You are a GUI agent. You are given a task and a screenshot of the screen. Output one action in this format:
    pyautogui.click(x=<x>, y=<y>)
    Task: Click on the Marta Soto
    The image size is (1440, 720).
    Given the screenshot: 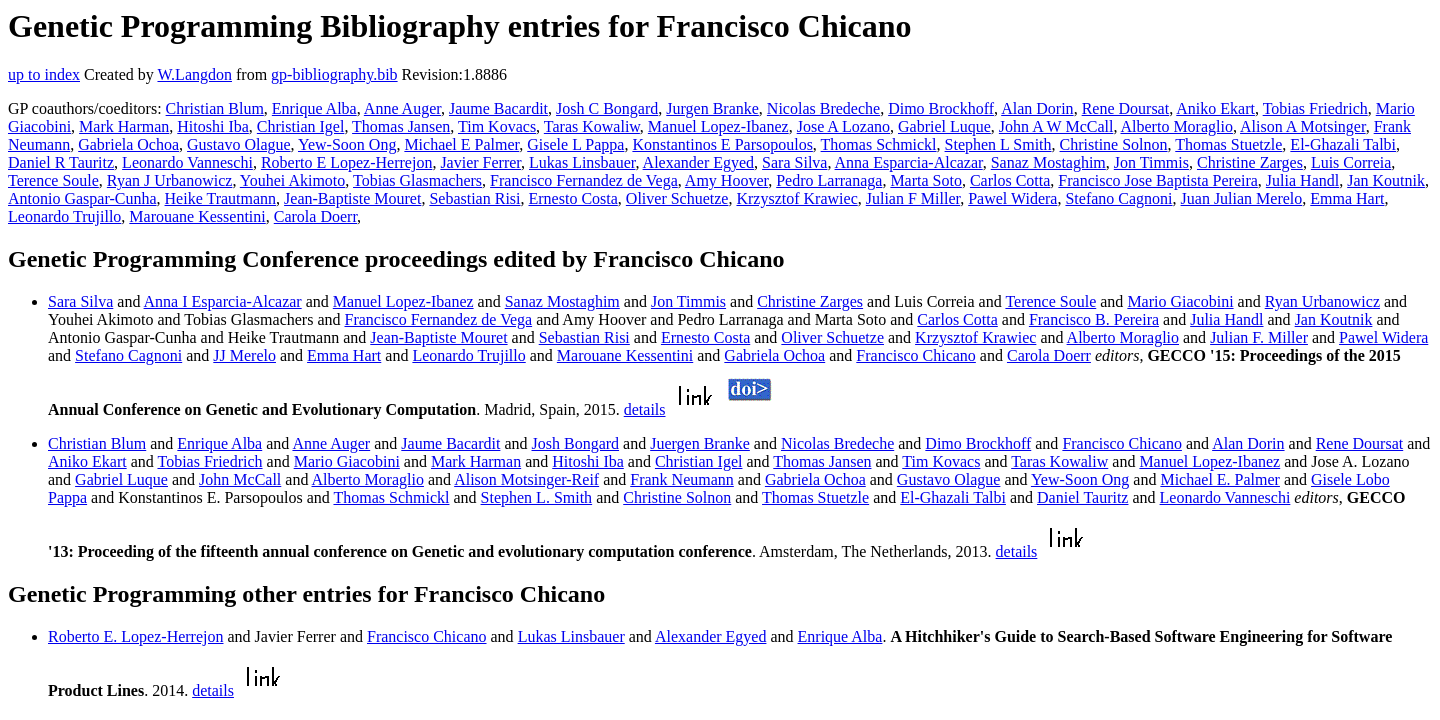 What is the action you would take?
    pyautogui.click(x=926, y=180)
    